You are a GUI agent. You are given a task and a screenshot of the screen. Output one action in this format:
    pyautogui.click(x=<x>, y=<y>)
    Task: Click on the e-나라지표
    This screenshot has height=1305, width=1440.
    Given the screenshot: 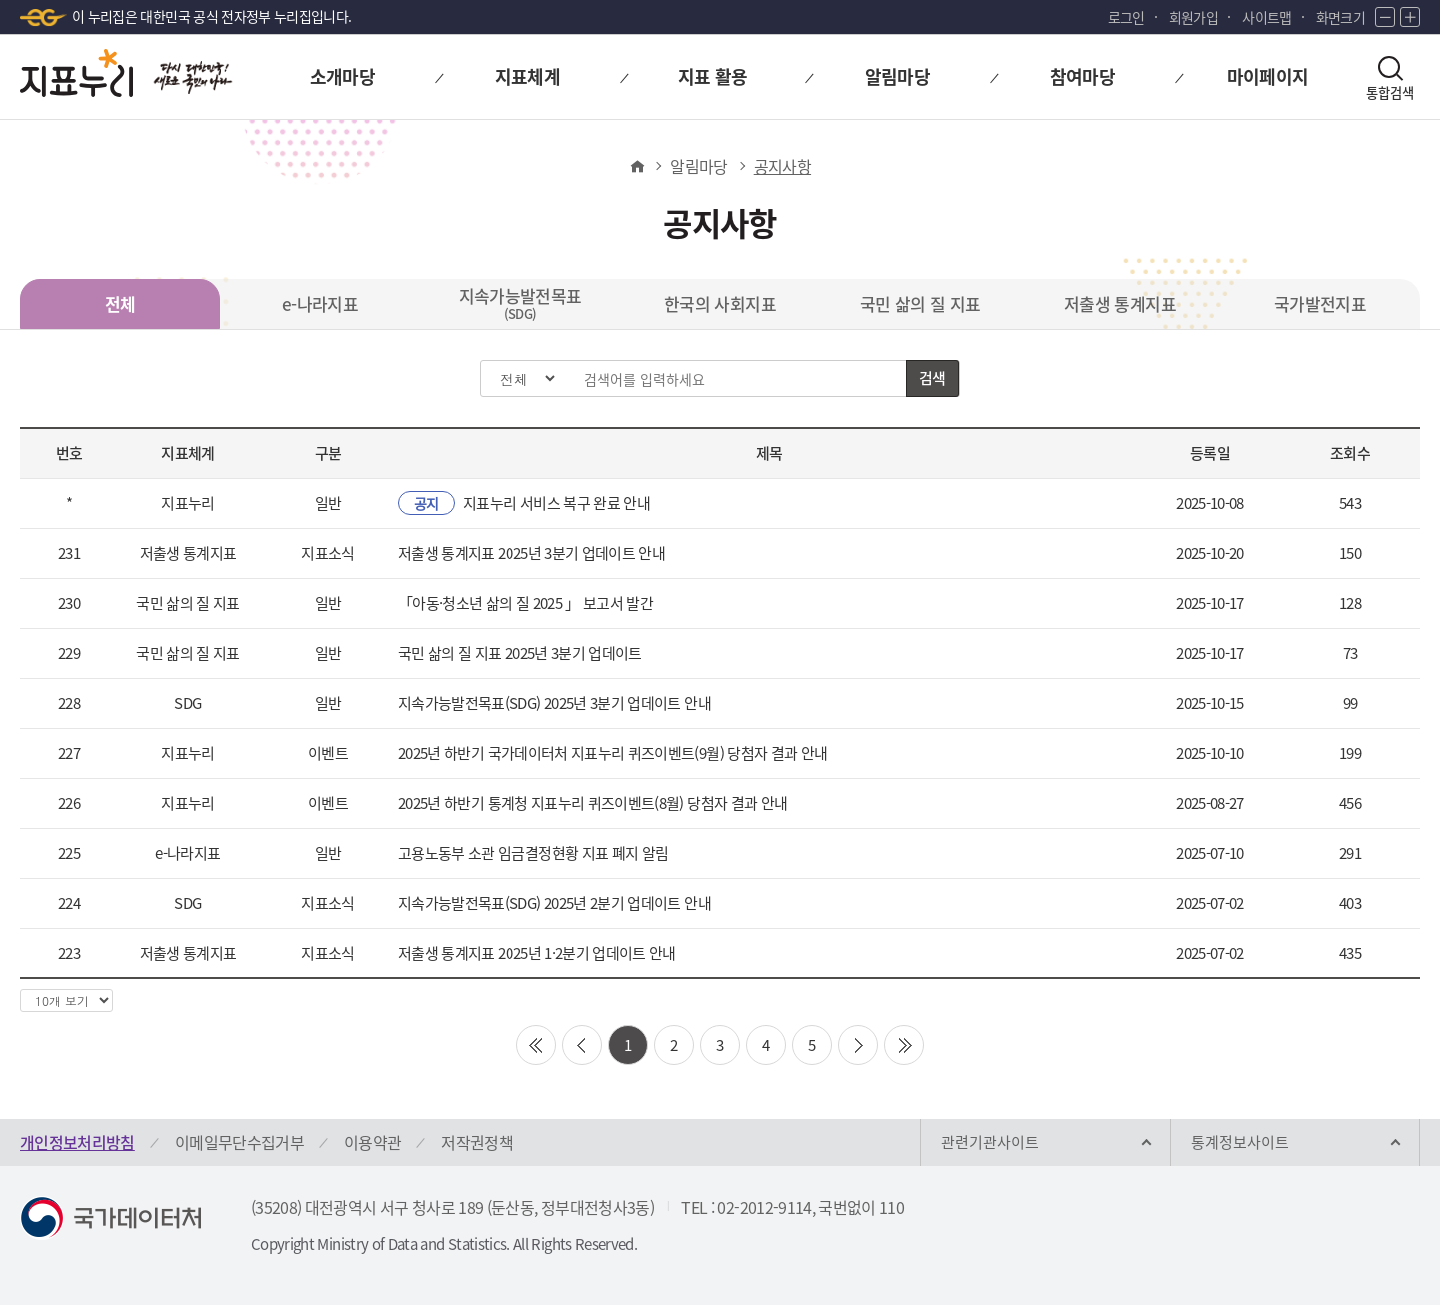 What is the action you would take?
    pyautogui.click(x=320, y=303)
    